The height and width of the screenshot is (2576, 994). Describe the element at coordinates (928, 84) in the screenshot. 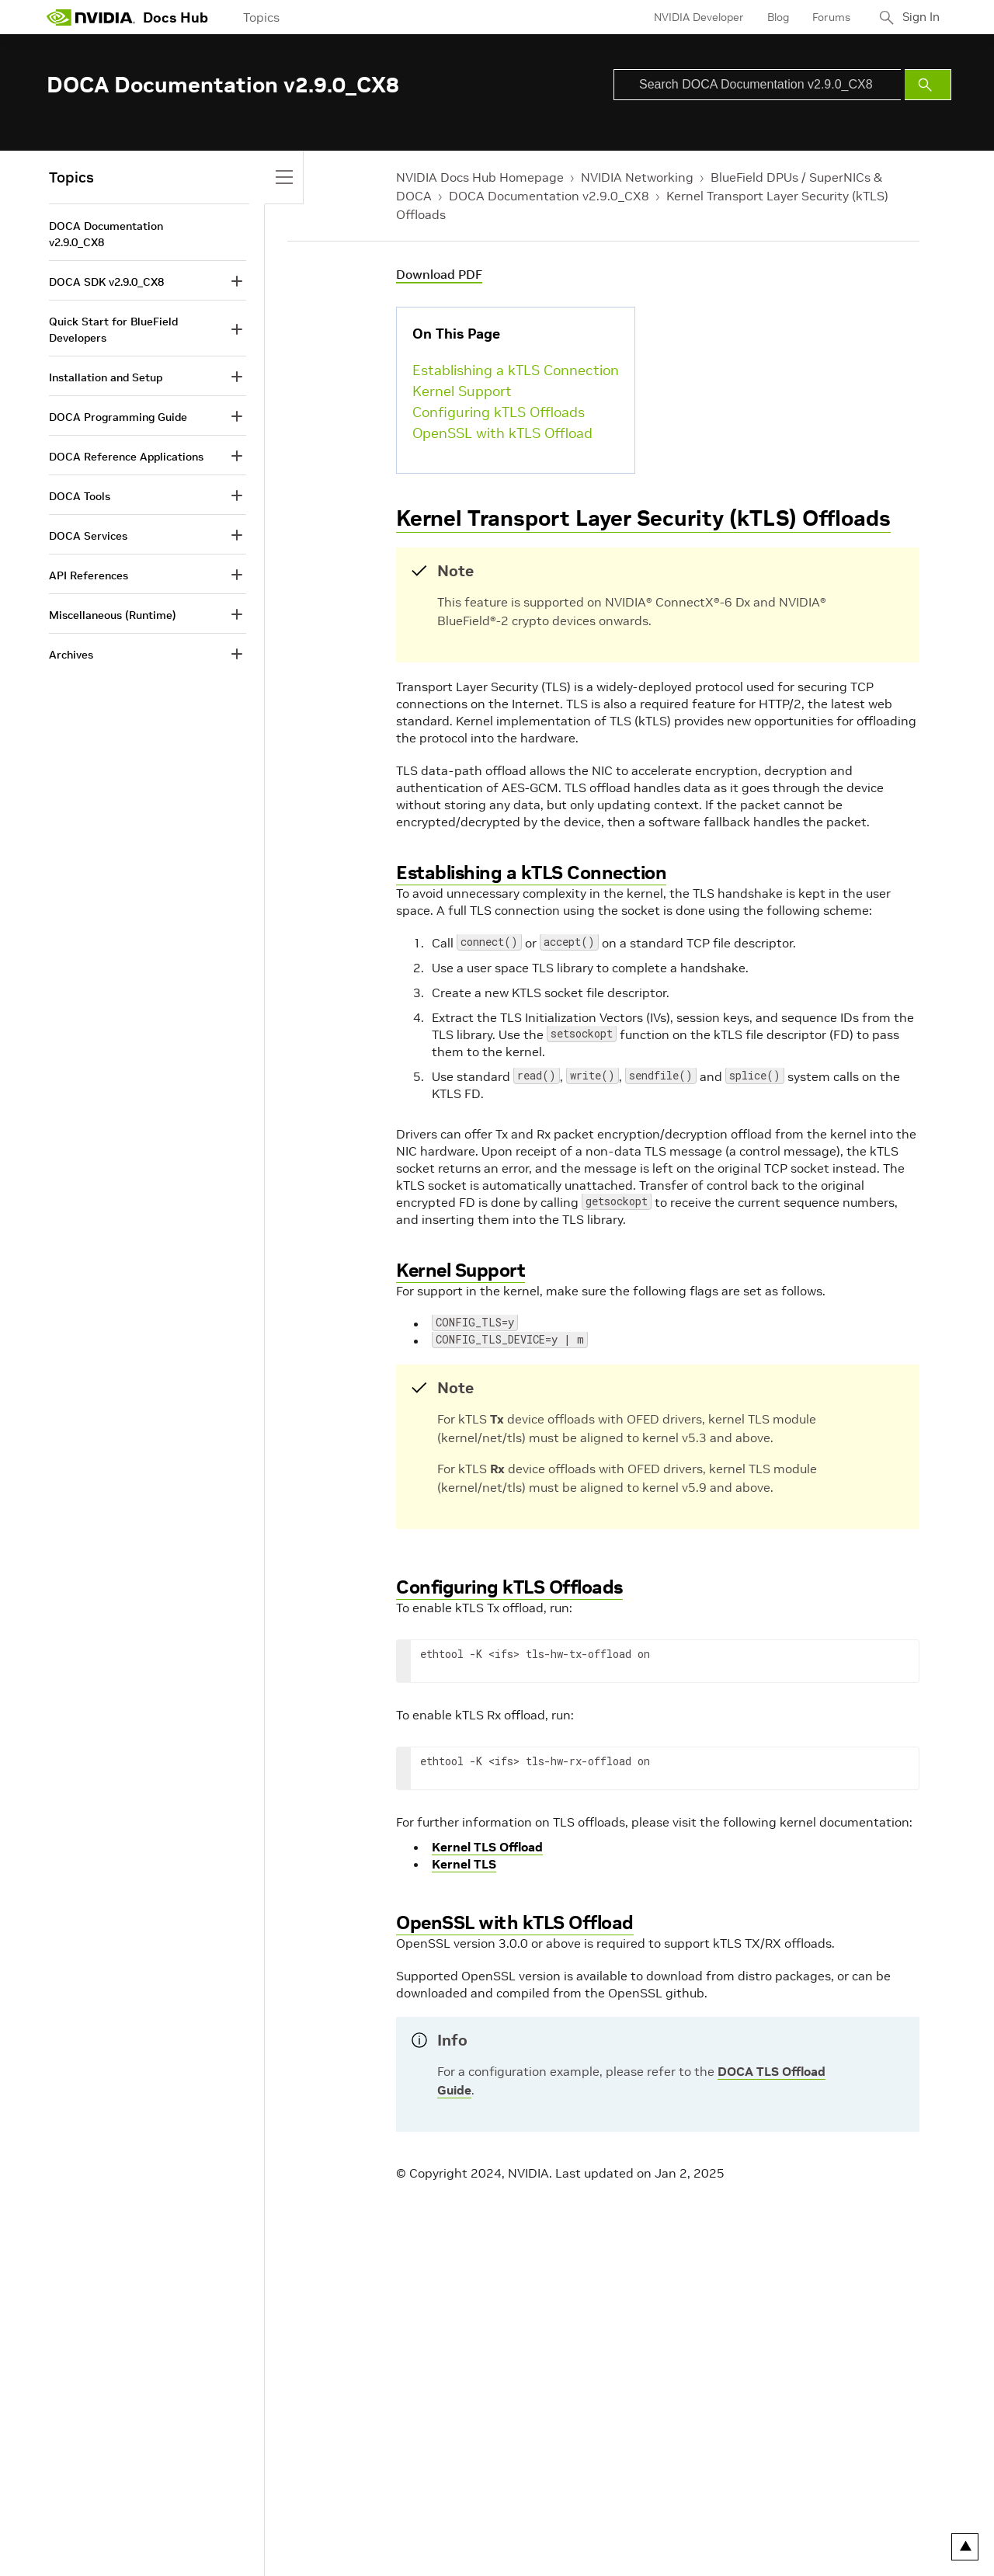

I see `[Submit Search]` at that location.